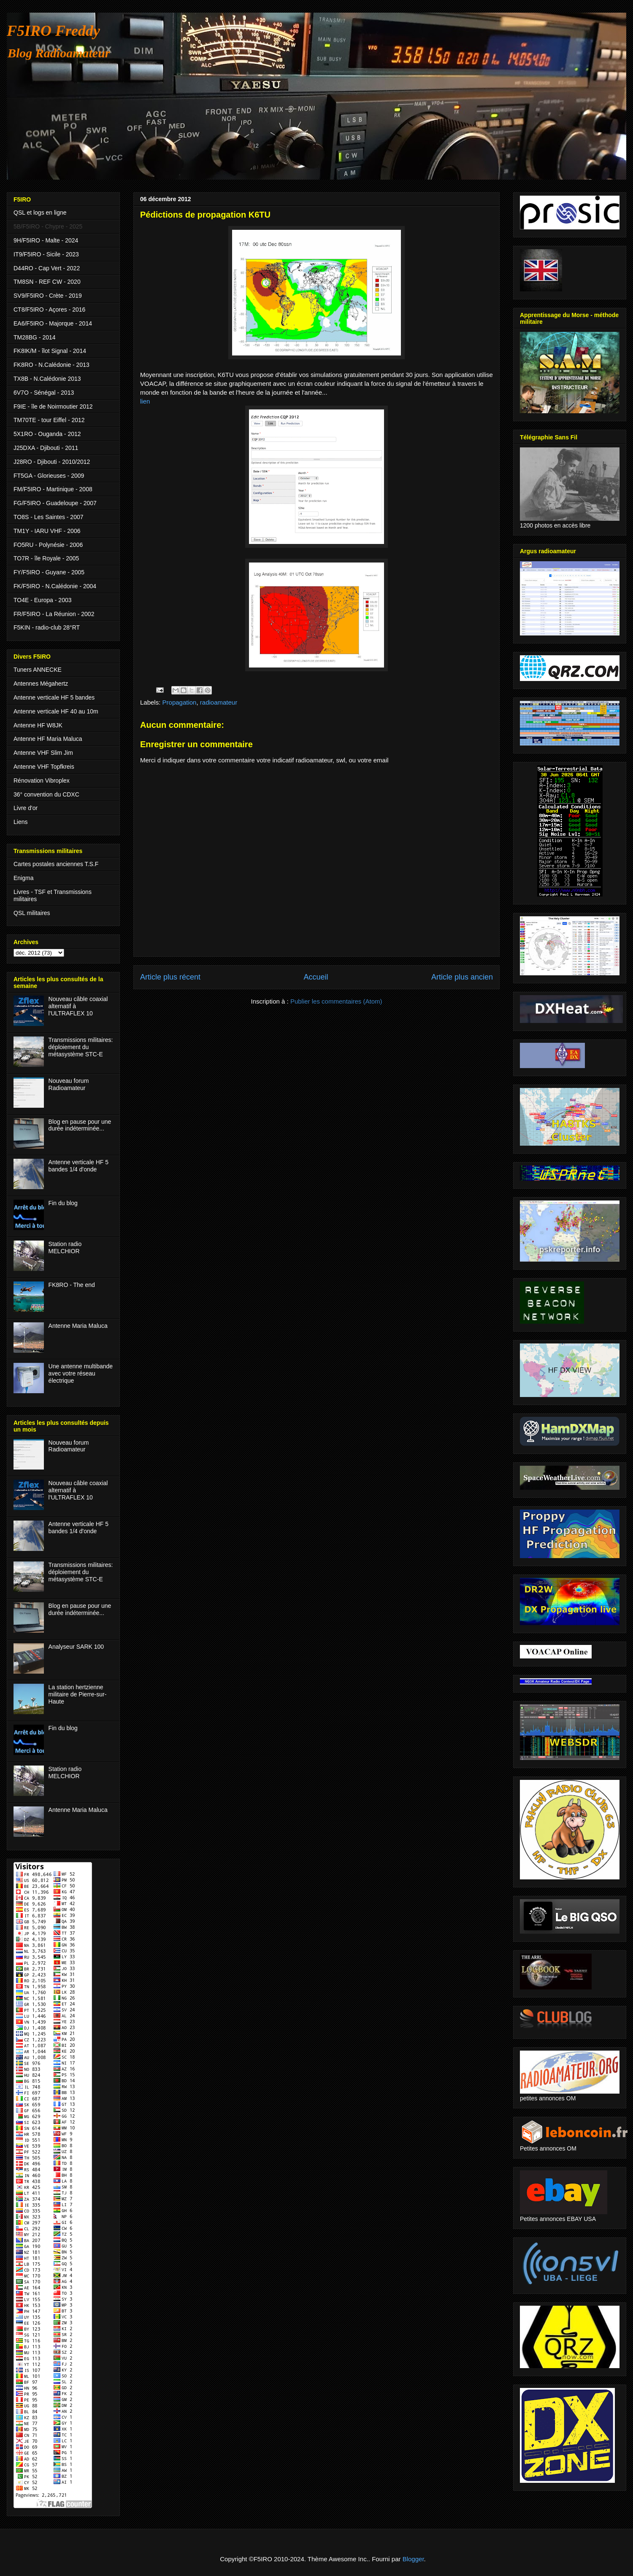 This screenshot has width=633, height=2576. I want to click on CT8/F5IRO - Açores - 2016, so click(49, 309).